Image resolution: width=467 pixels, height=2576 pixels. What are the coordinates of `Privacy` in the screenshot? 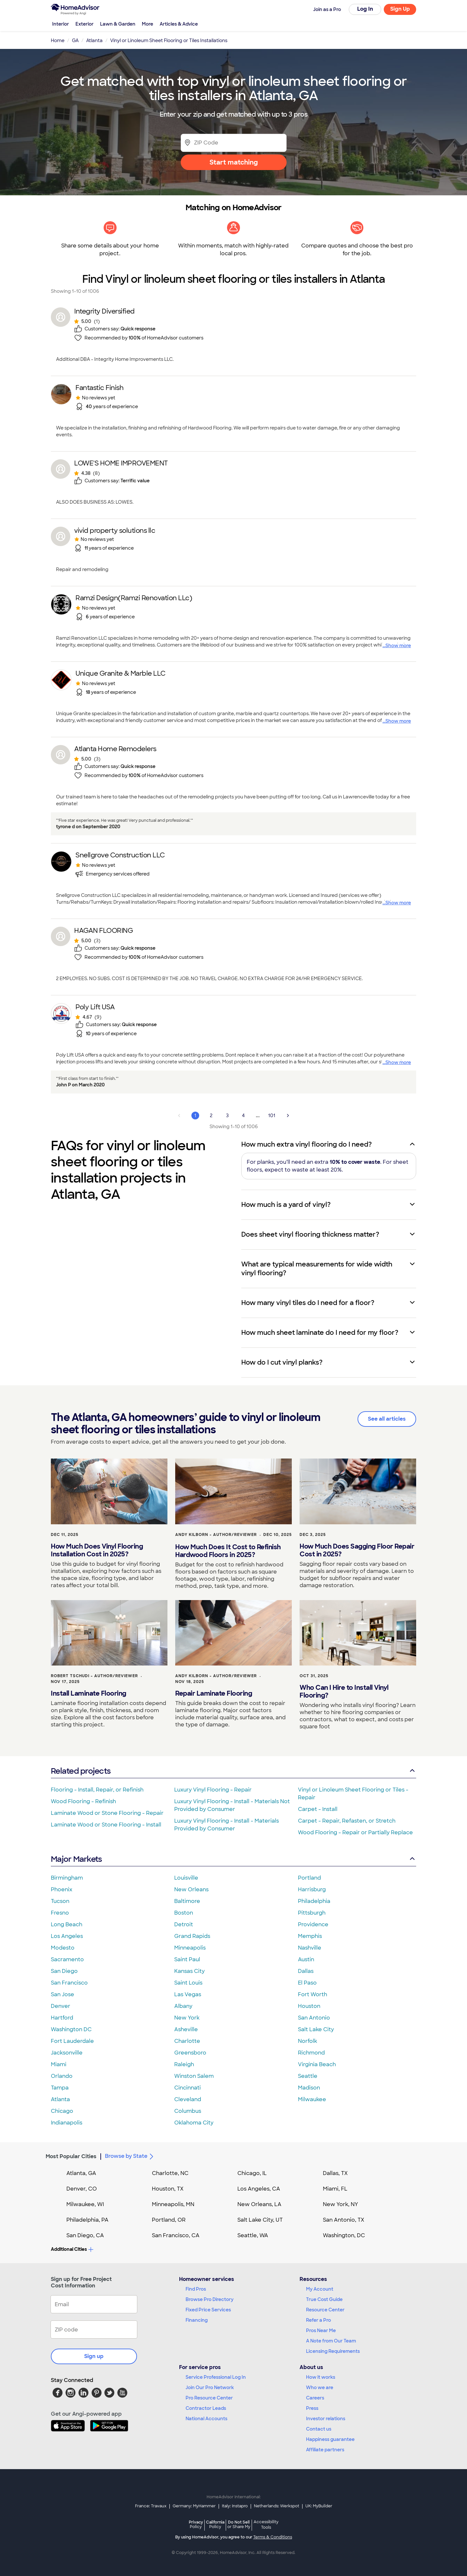 It's located at (196, 2524).